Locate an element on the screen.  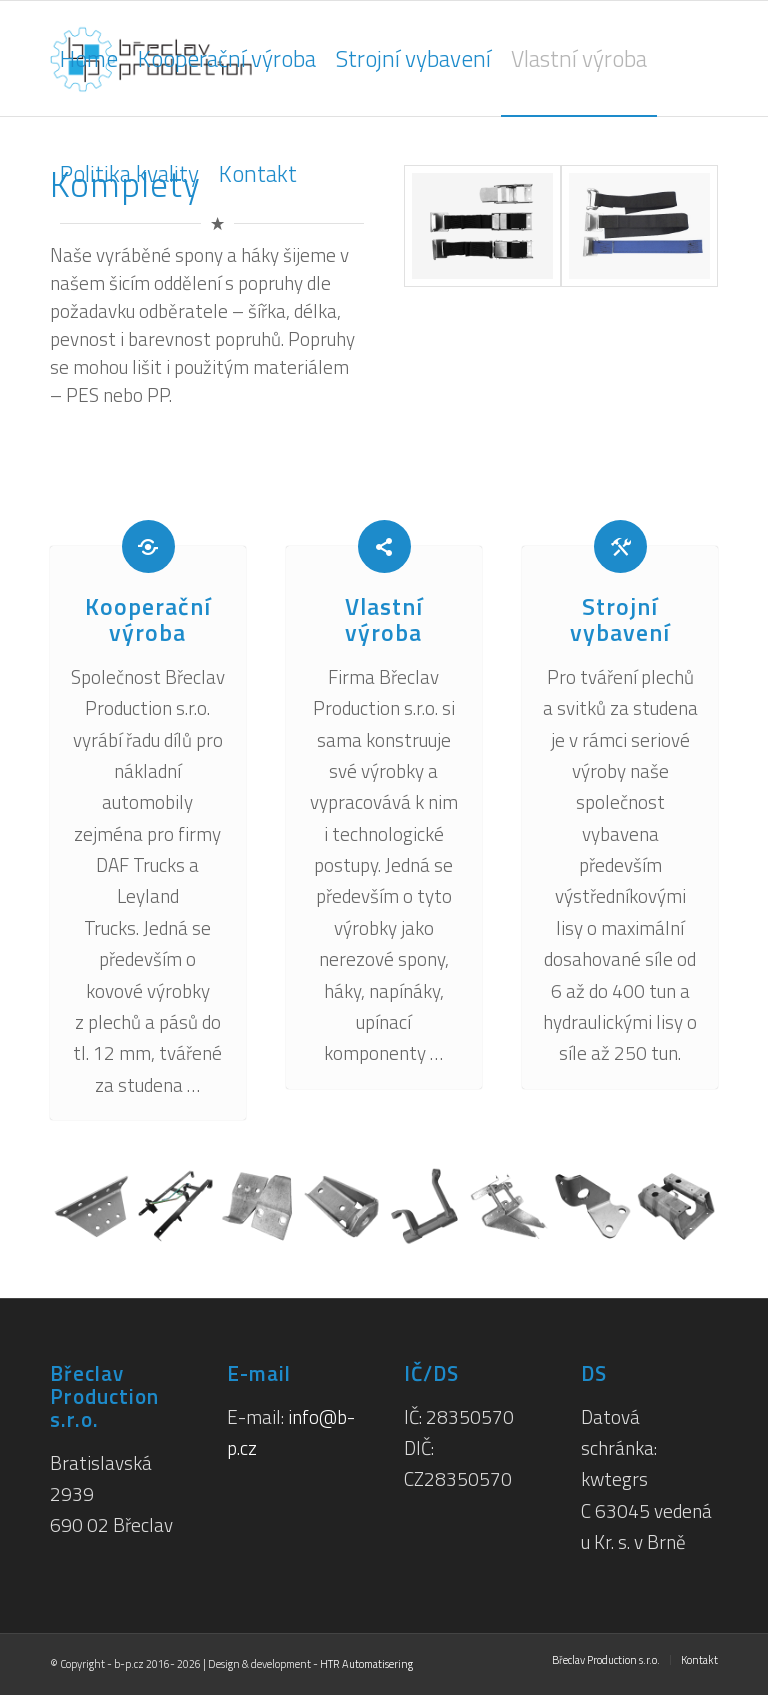
Strojní vybavení is located at coordinates (620, 619).